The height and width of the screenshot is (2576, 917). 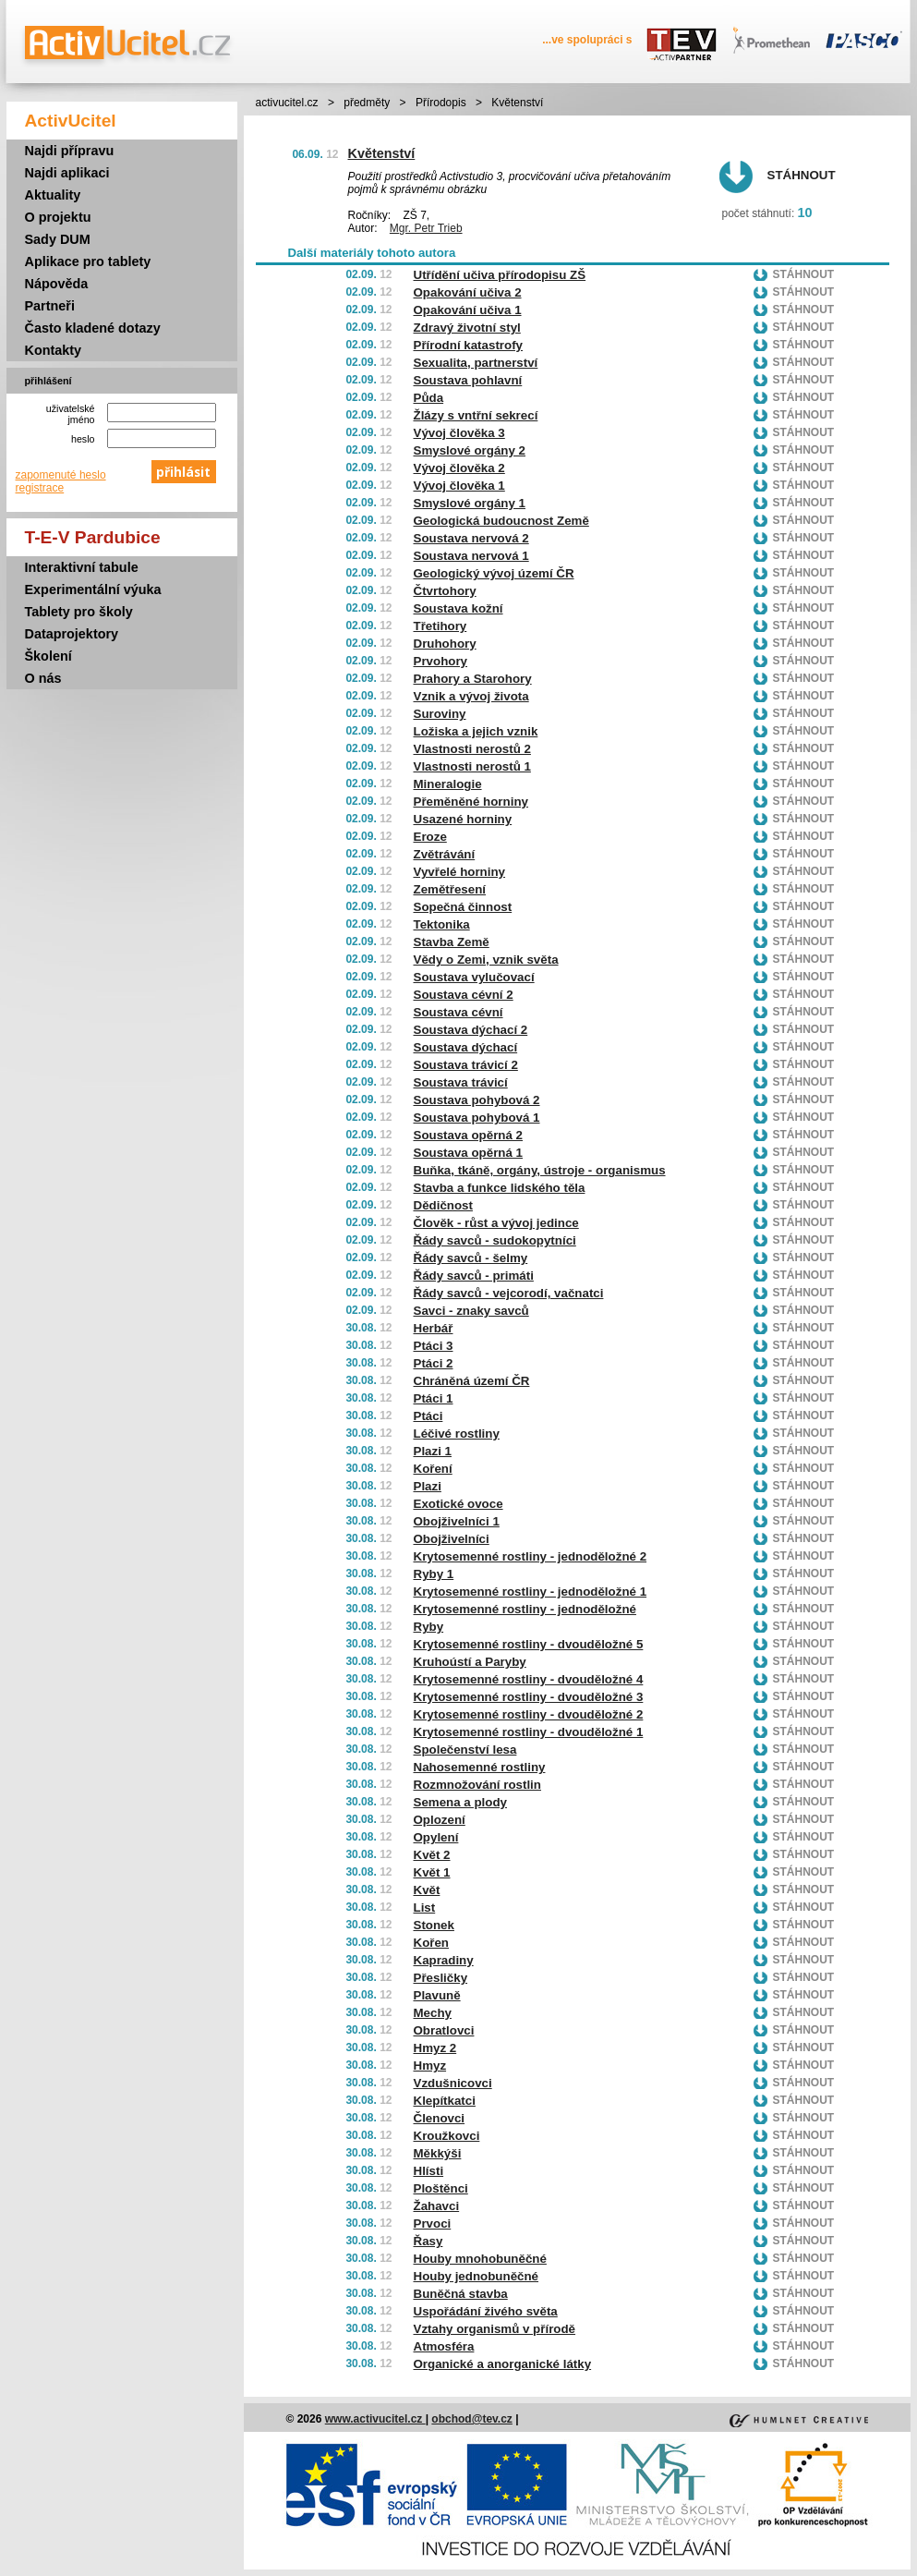 What do you see at coordinates (465, 1749) in the screenshot?
I see `Společenství lesa` at bounding box center [465, 1749].